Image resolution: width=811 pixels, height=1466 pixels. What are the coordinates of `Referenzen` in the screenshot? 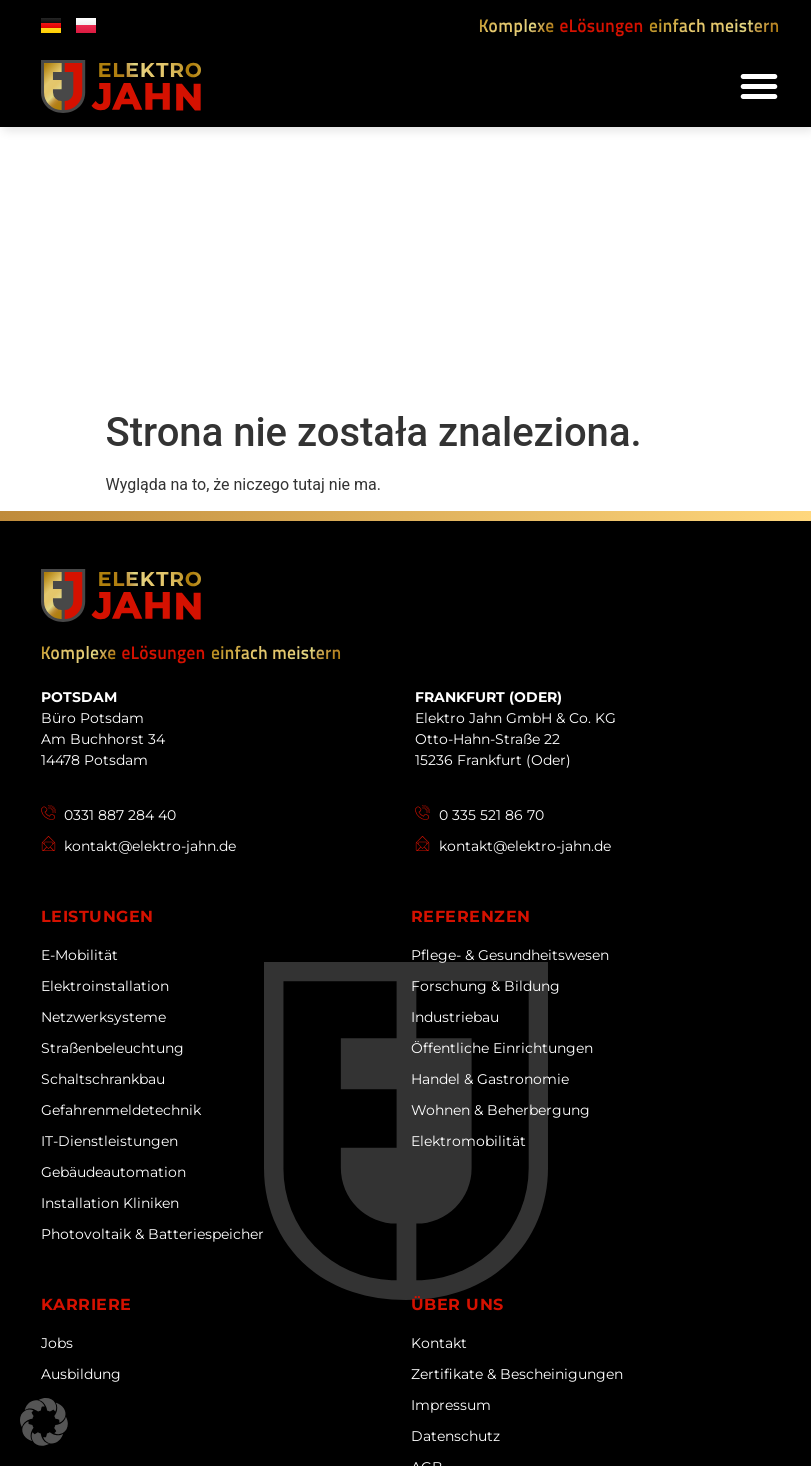 It's located at (471, 642).